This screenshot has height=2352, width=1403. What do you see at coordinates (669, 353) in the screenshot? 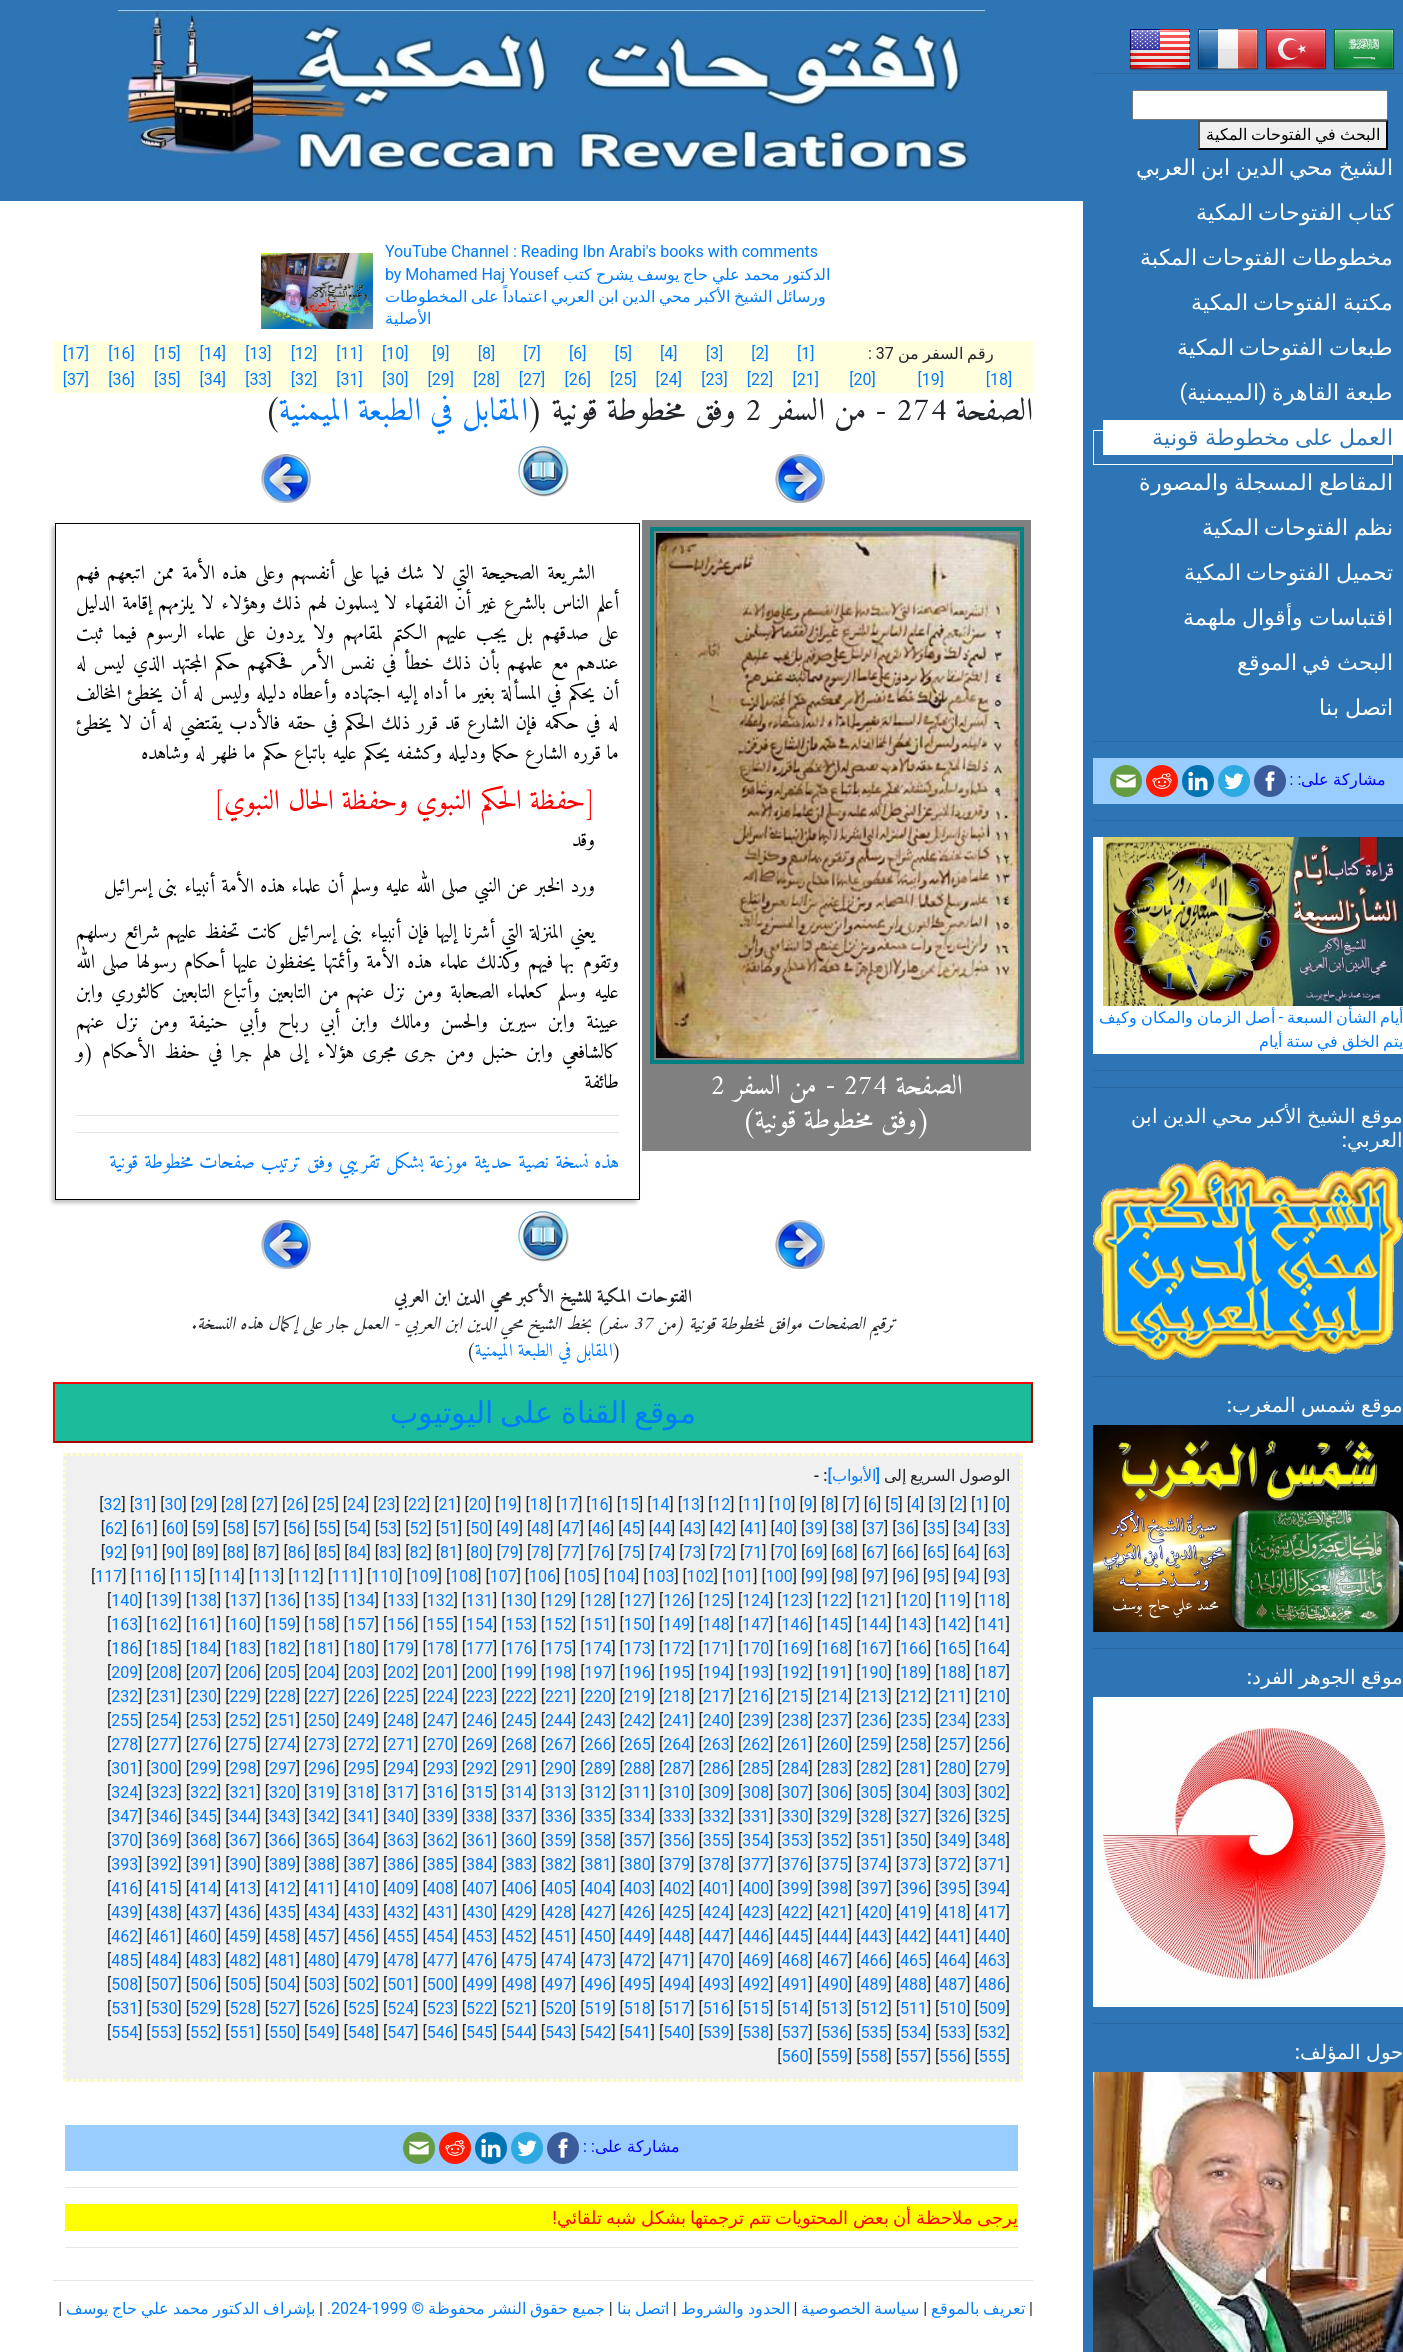
I see `[4]` at bounding box center [669, 353].